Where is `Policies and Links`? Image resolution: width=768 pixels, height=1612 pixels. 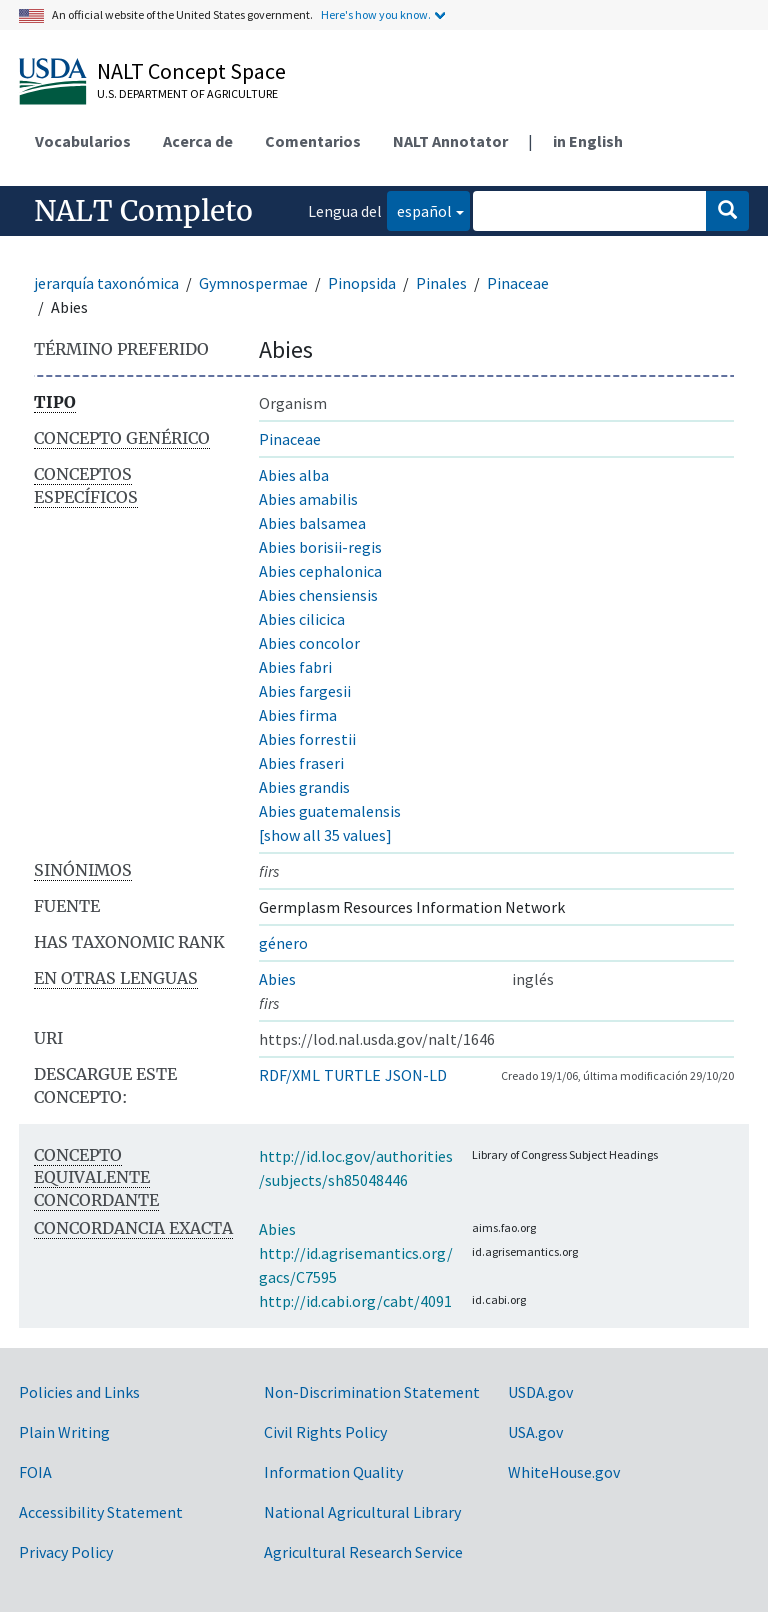 Policies and Links is located at coordinates (79, 1392).